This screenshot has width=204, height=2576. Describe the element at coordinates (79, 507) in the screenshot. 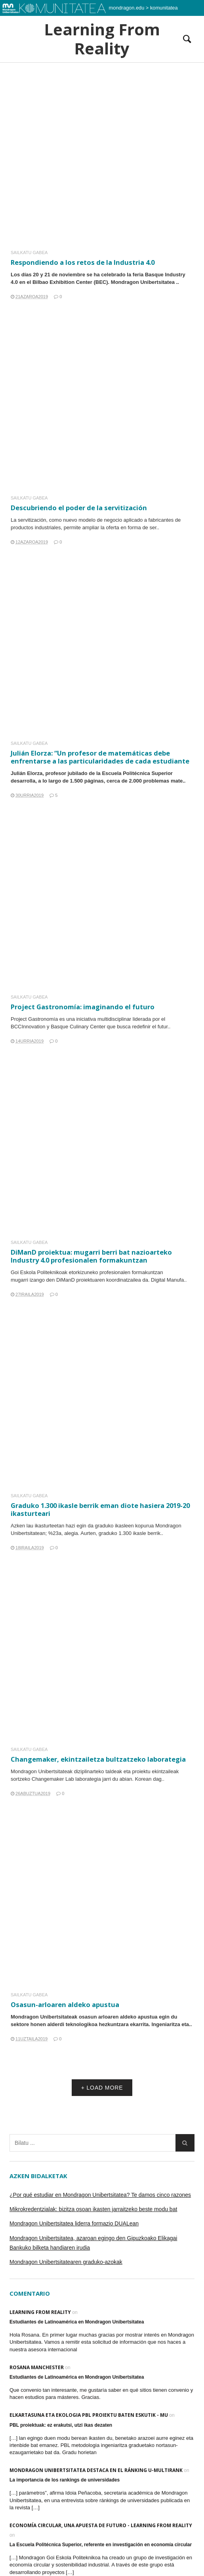

I see `Descubriendo el poder de la servitización` at that location.